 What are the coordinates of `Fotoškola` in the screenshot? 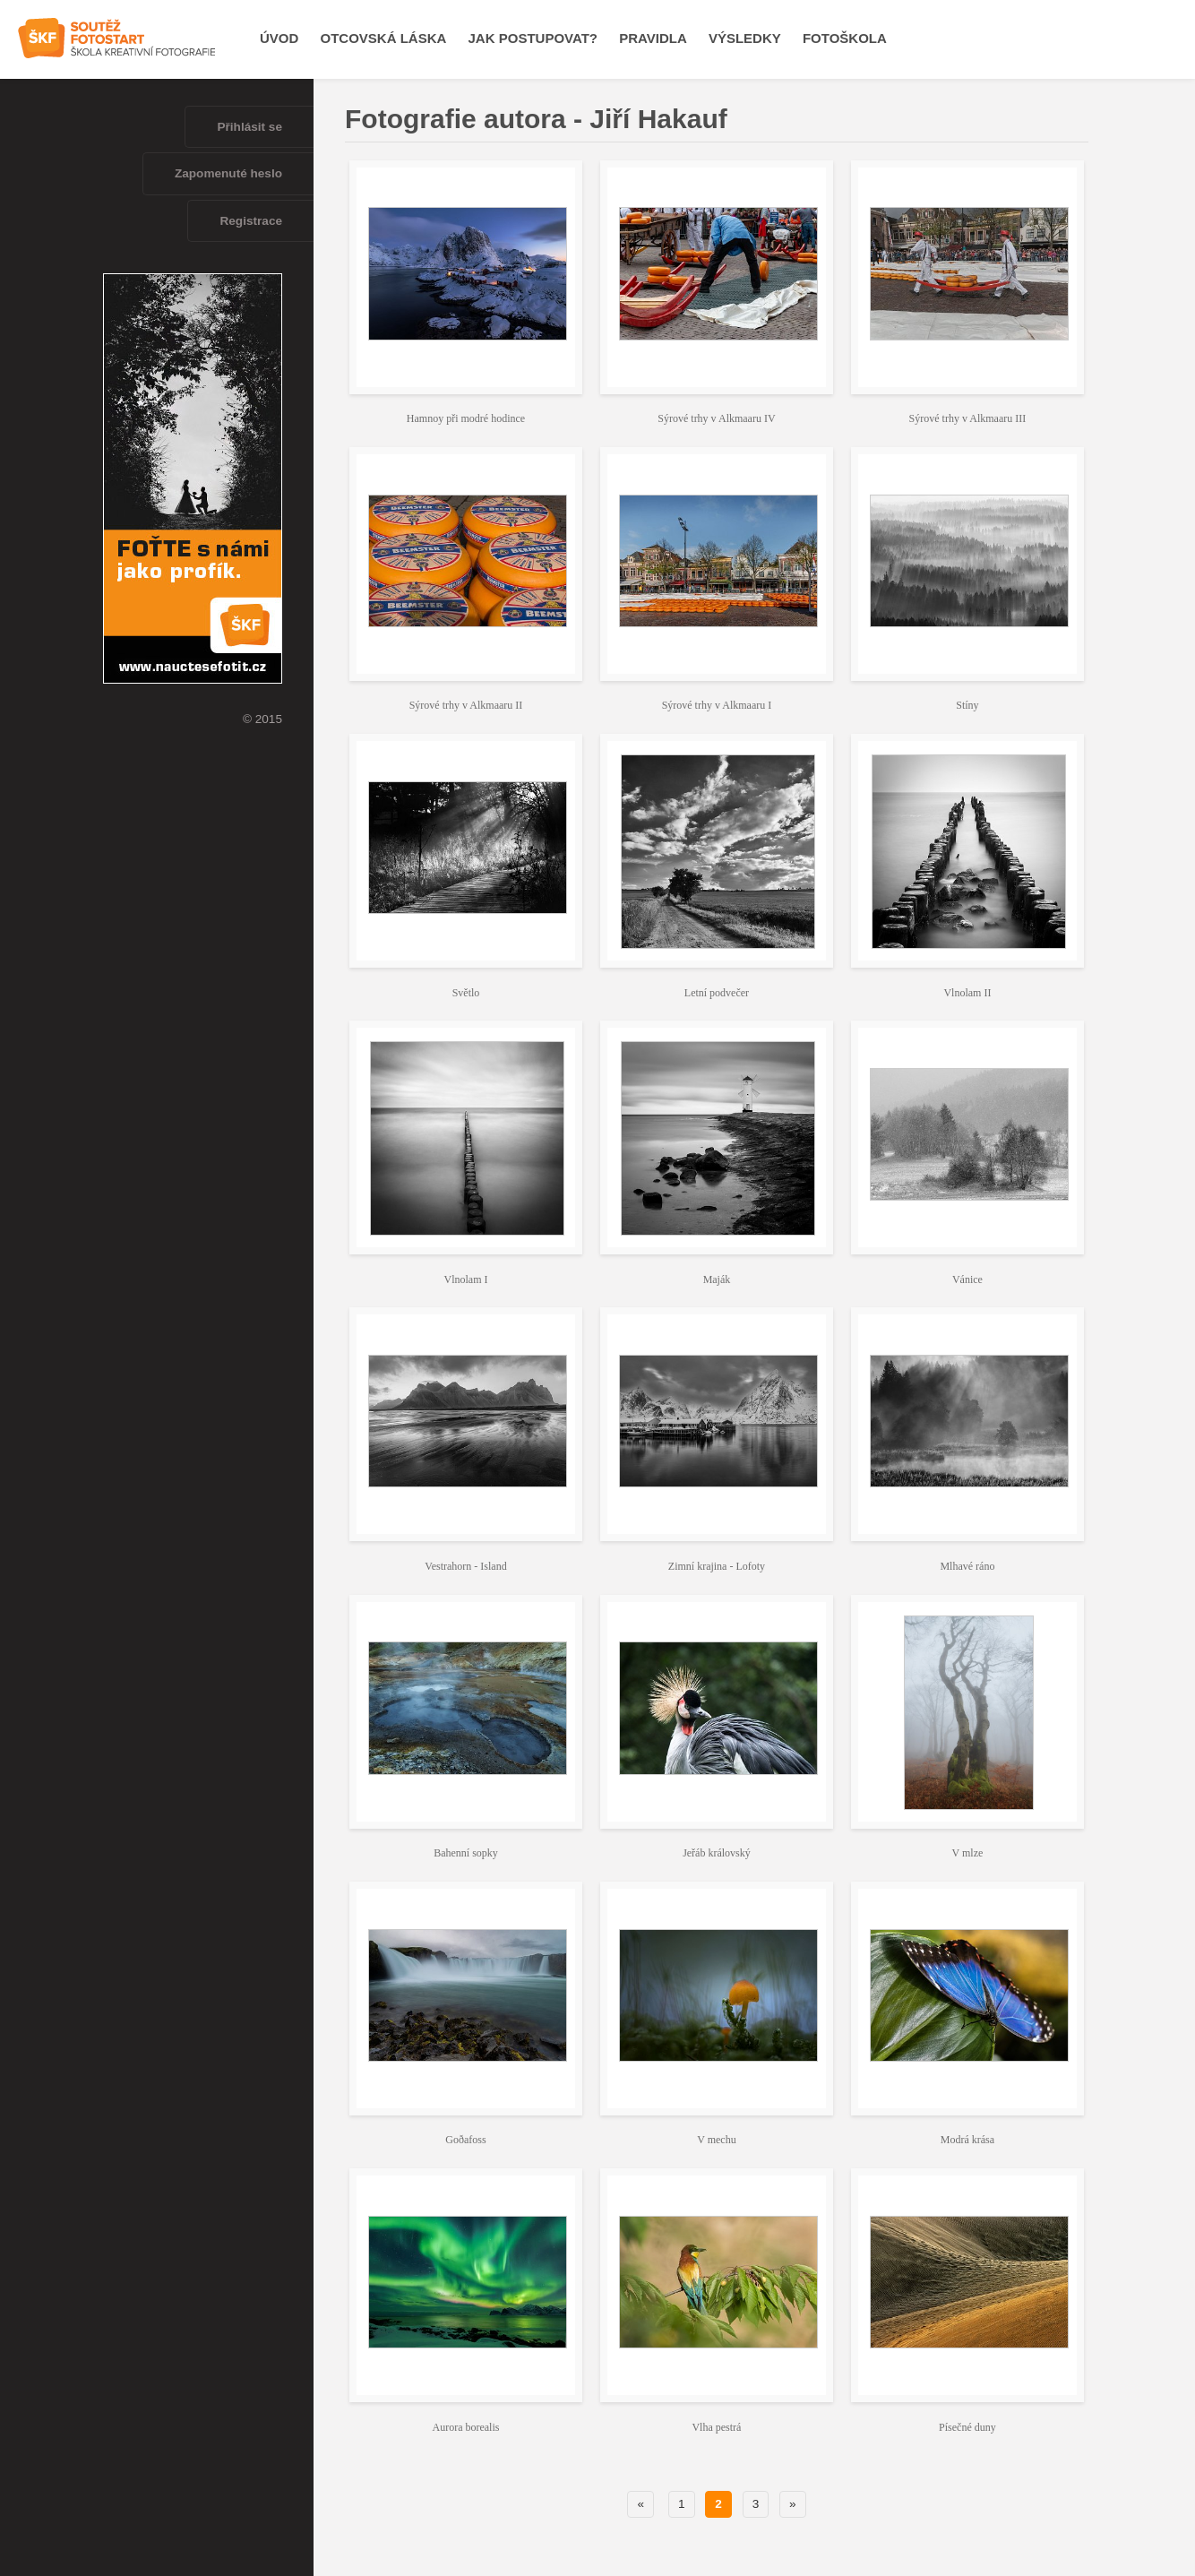 It's located at (845, 38).